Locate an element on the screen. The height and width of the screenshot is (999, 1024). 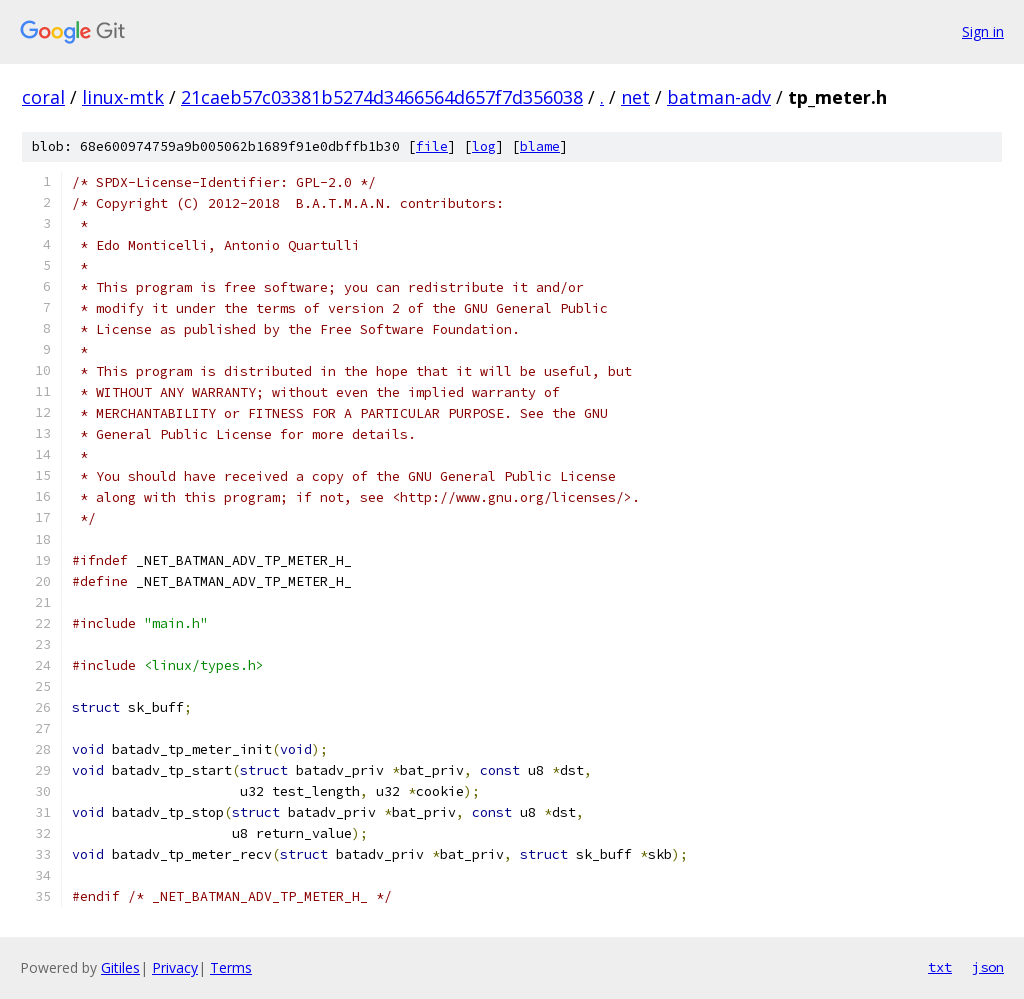
net is located at coordinates (635, 97).